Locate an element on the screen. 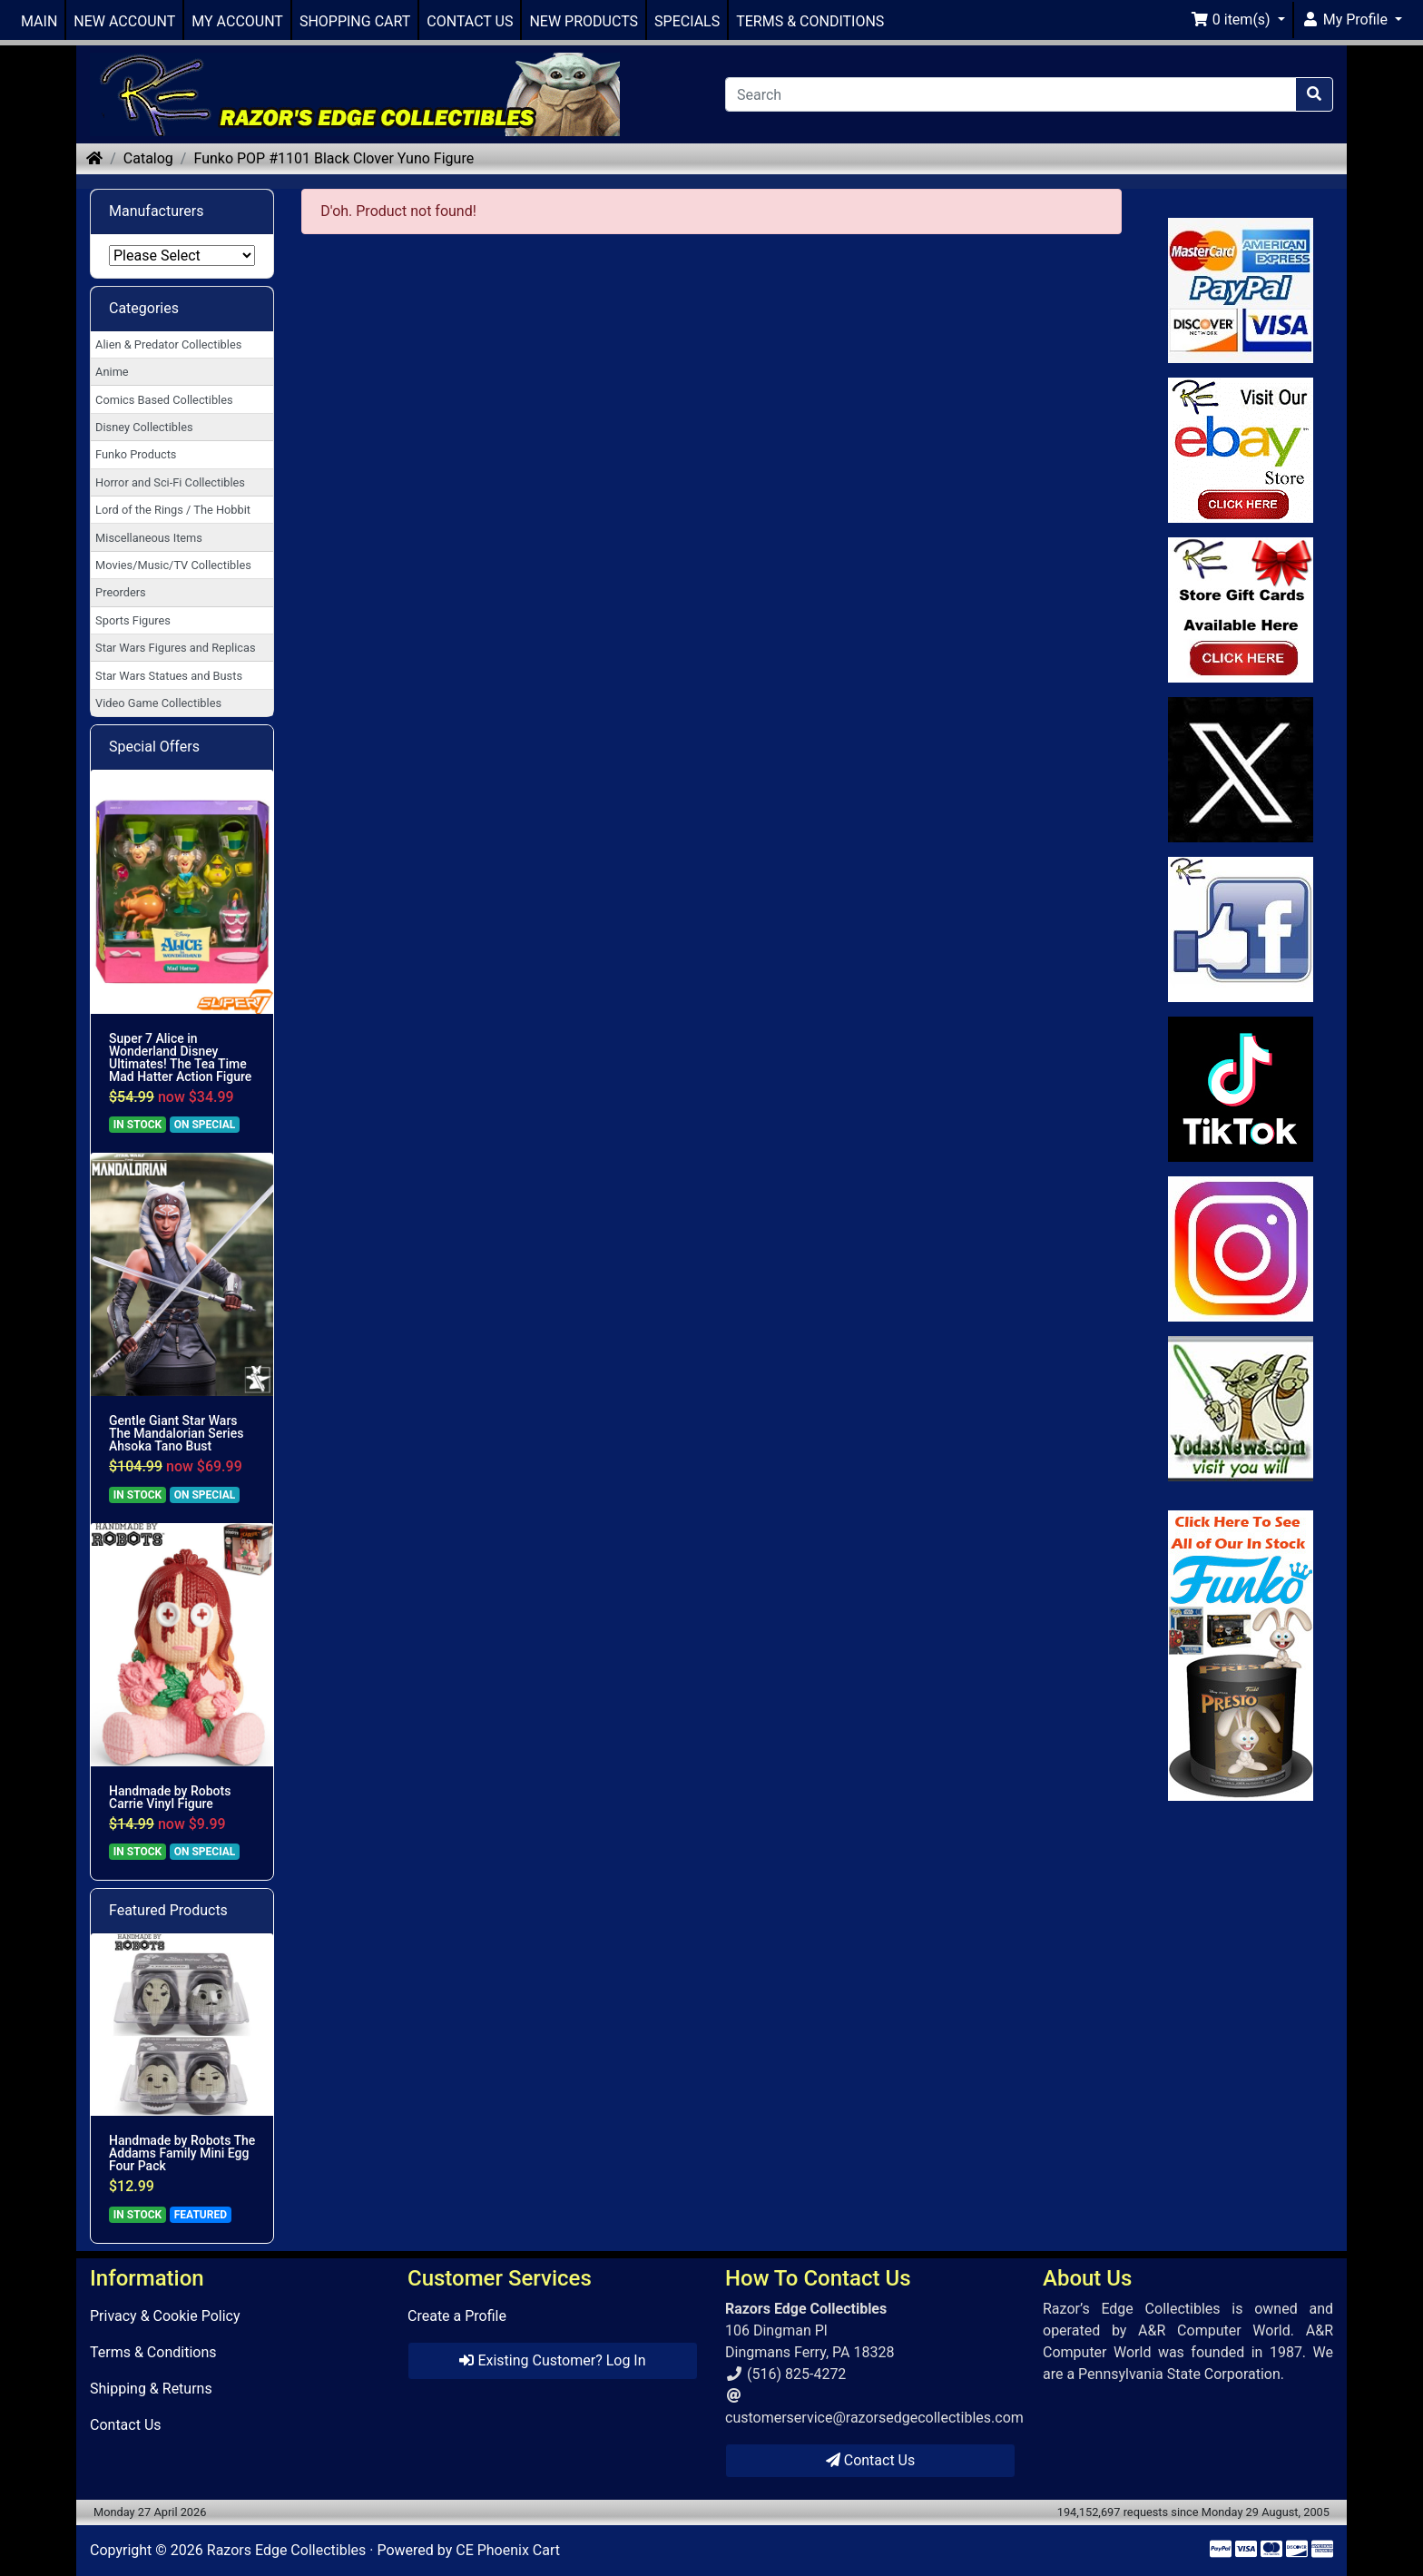  Handmade by Robots Carrie Vinyl Figure is located at coordinates (170, 1797).